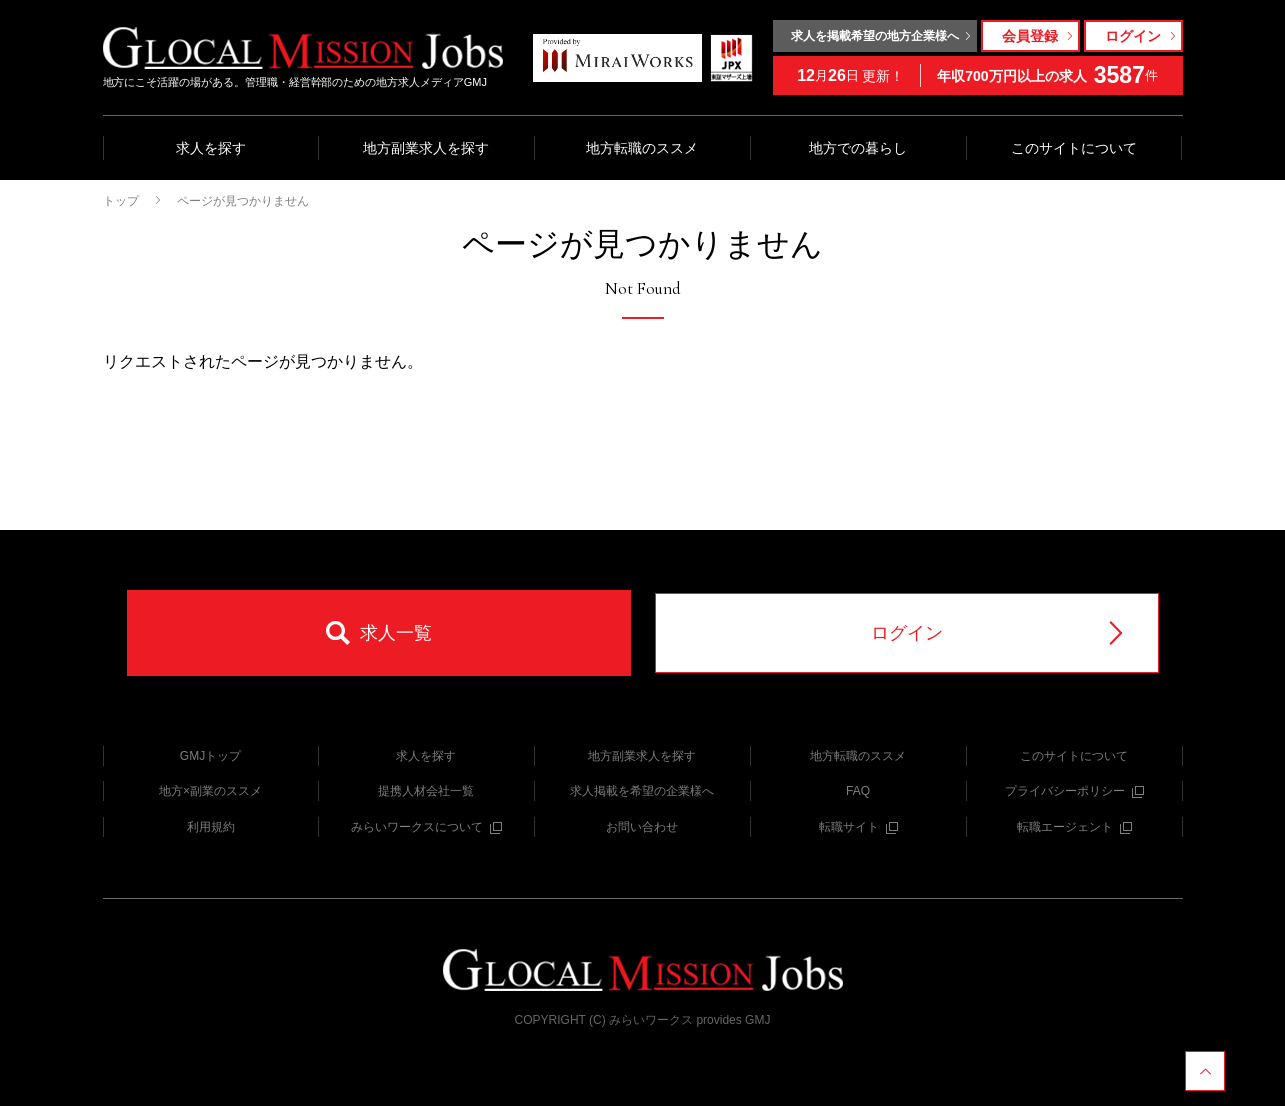 The width and height of the screenshot is (1285, 1106). Describe the element at coordinates (642, 827) in the screenshot. I see `お問い合わせ` at that location.